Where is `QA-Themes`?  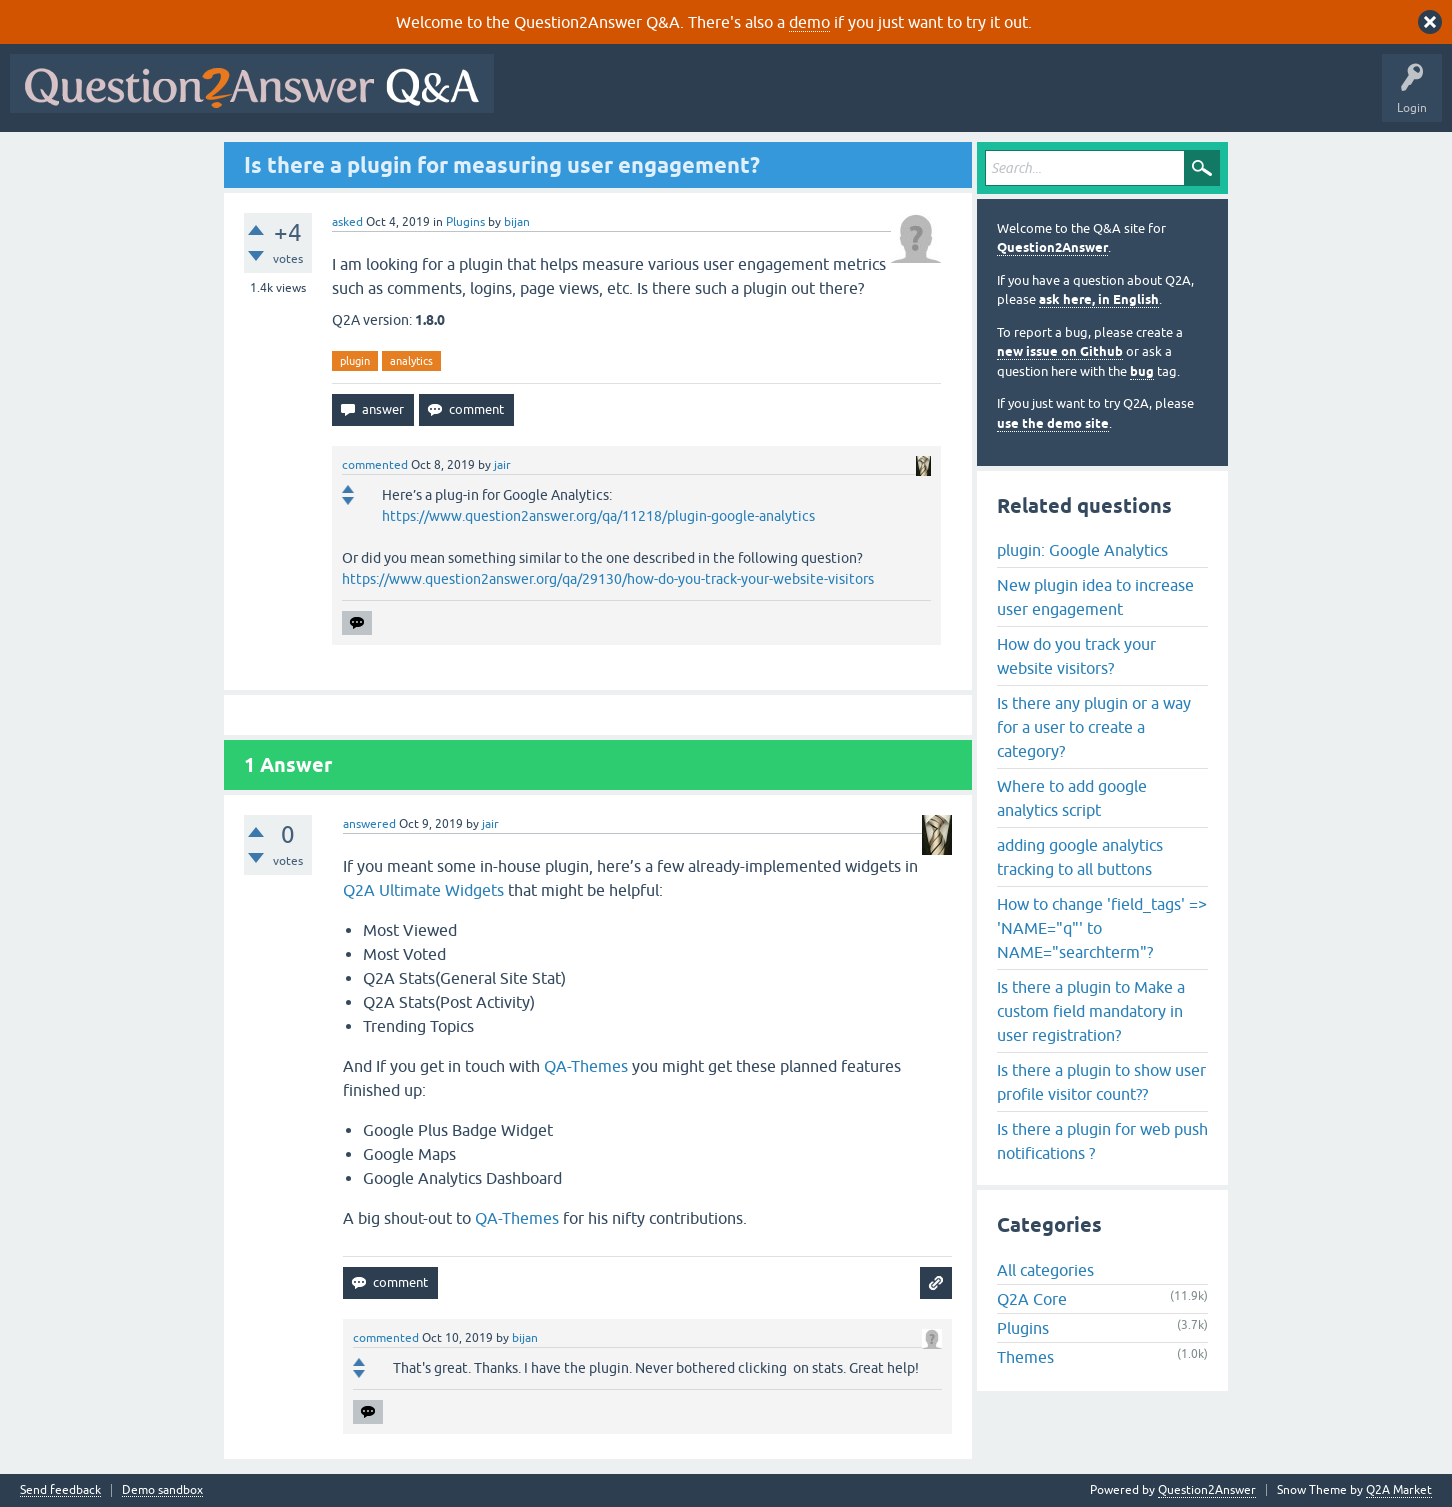
QA-Themes is located at coordinates (586, 1066).